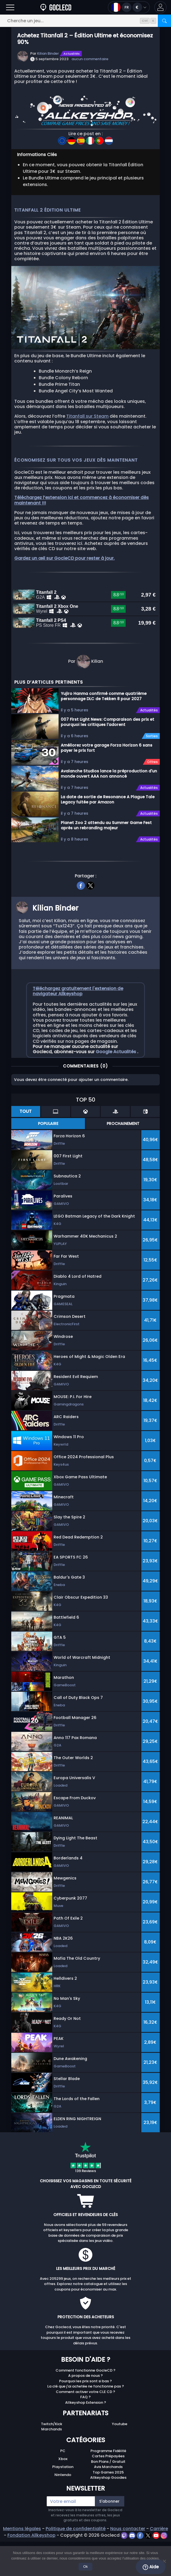 The height and width of the screenshot is (2576, 171). Describe the element at coordinates (106, 783) in the screenshot. I see `Améliorez votre garage Forza Horizon 6 sans payer le prix fort` at that location.